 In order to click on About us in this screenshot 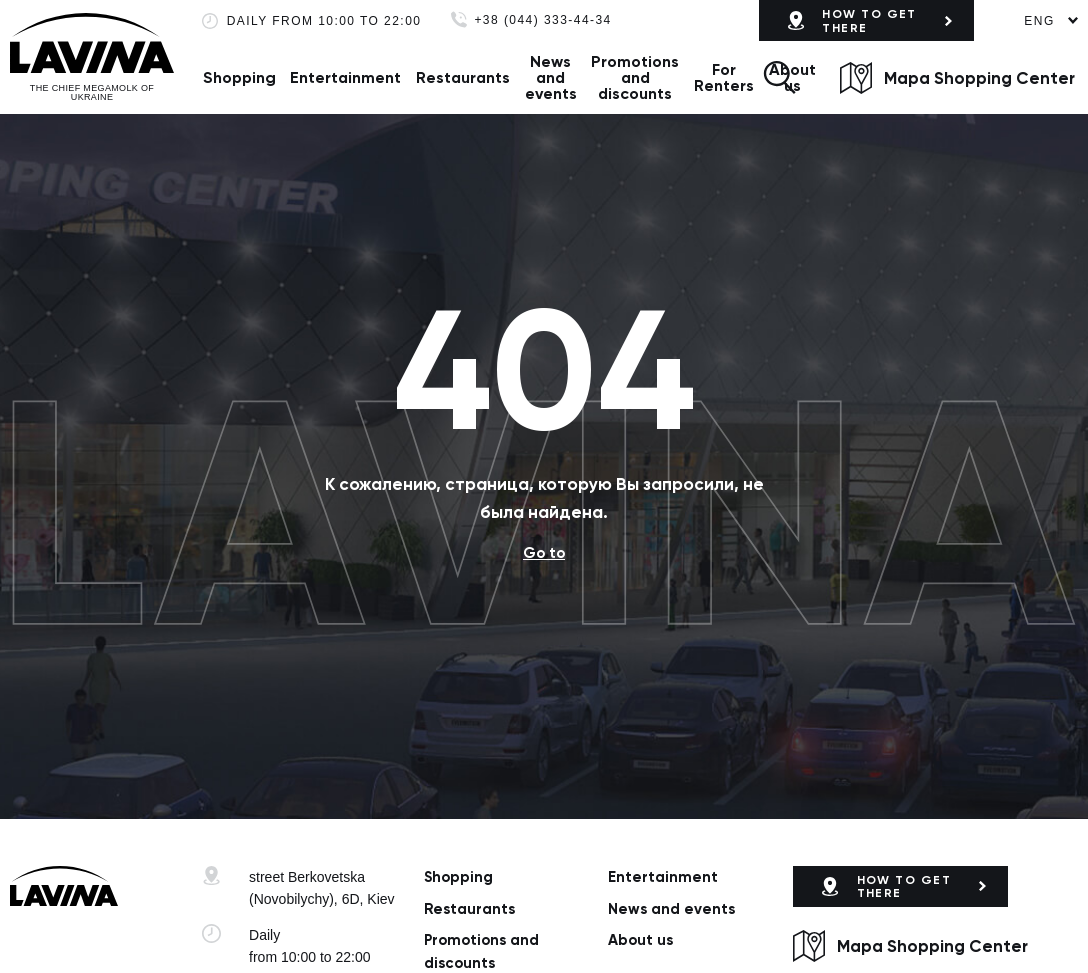, I will do `click(640, 940)`.